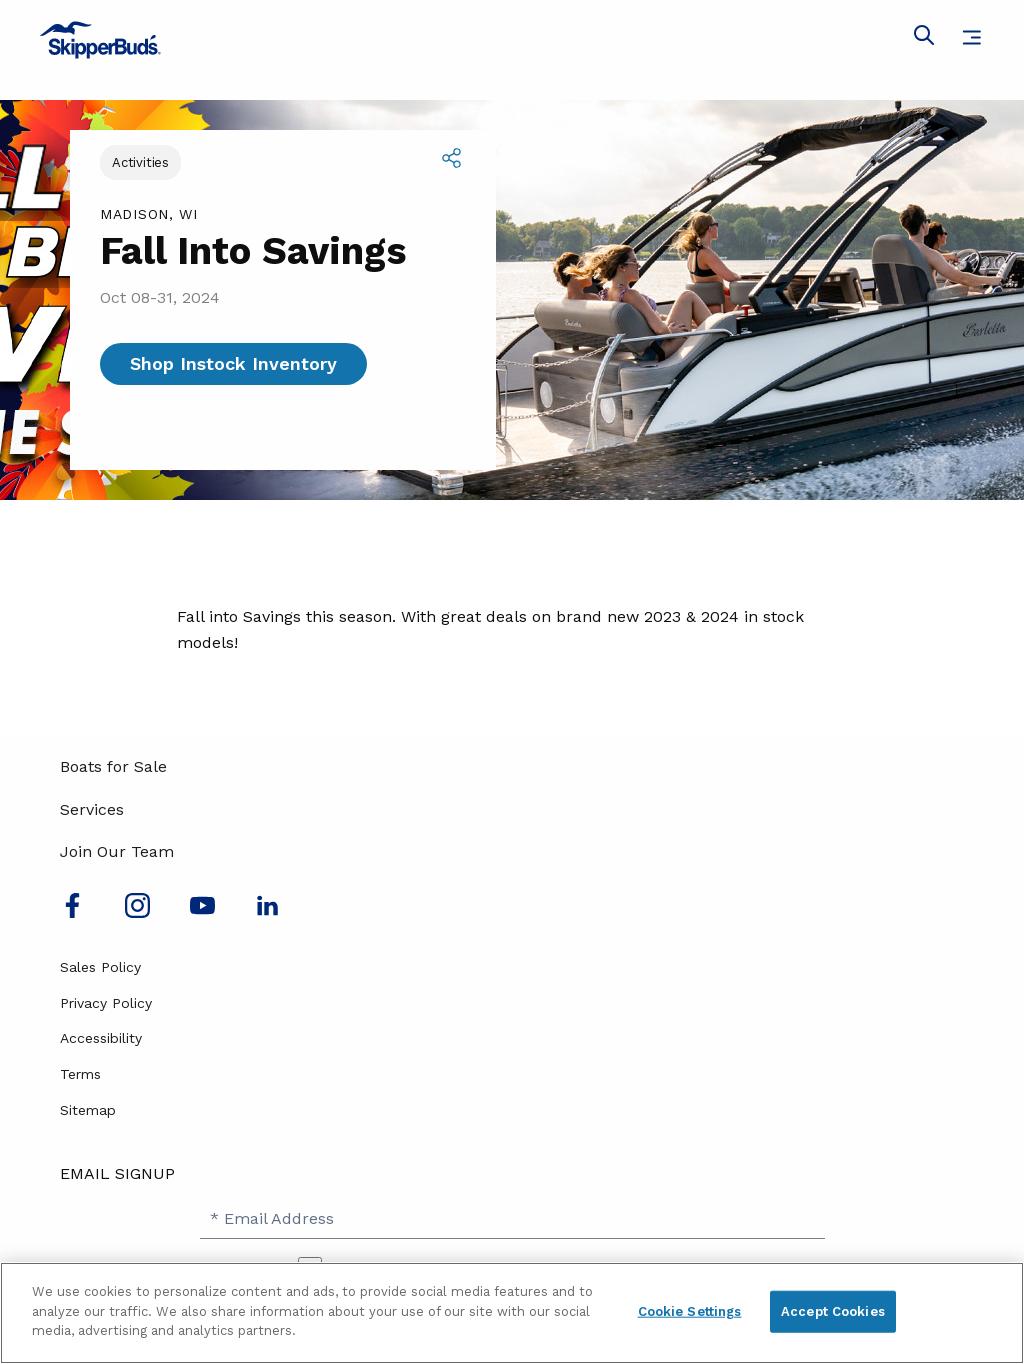 This screenshot has width=1024, height=1364. Describe the element at coordinates (833, 1311) in the screenshot. I see `Accept Cookies` at that location.